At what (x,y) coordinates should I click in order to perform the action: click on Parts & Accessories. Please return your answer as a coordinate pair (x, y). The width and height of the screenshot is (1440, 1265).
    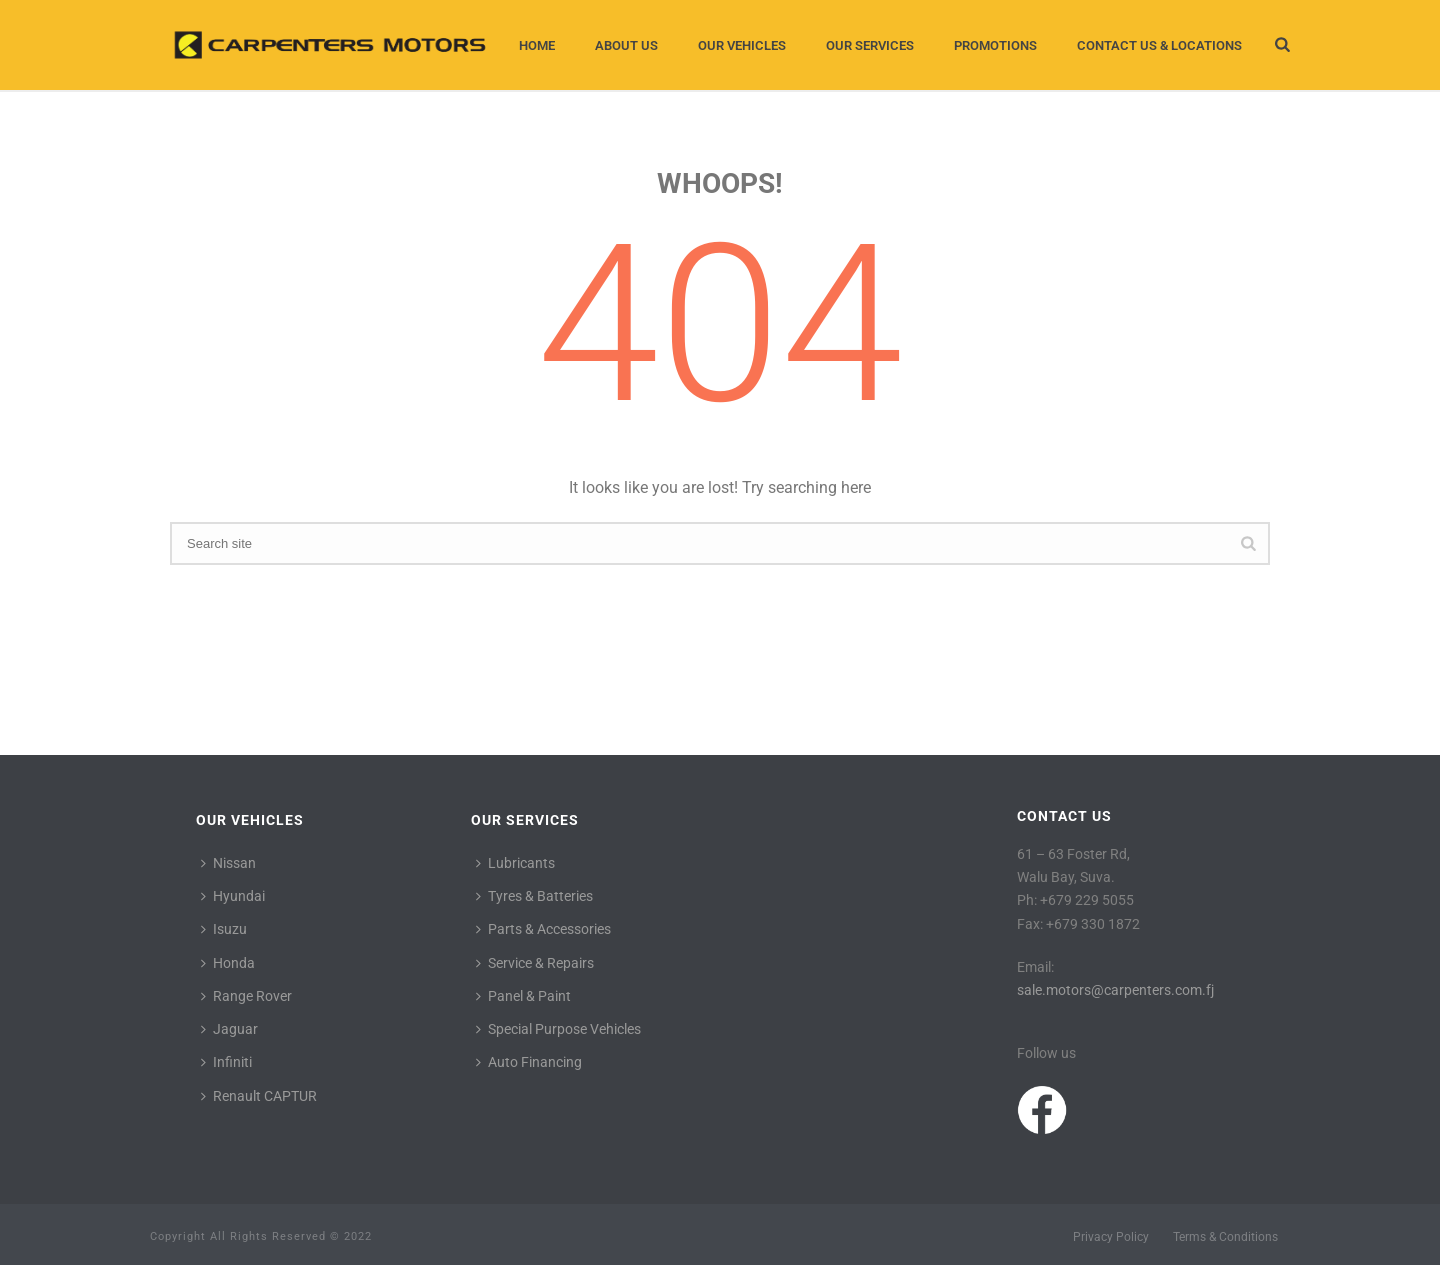
    Looking at the image, I should click on (543, 929).